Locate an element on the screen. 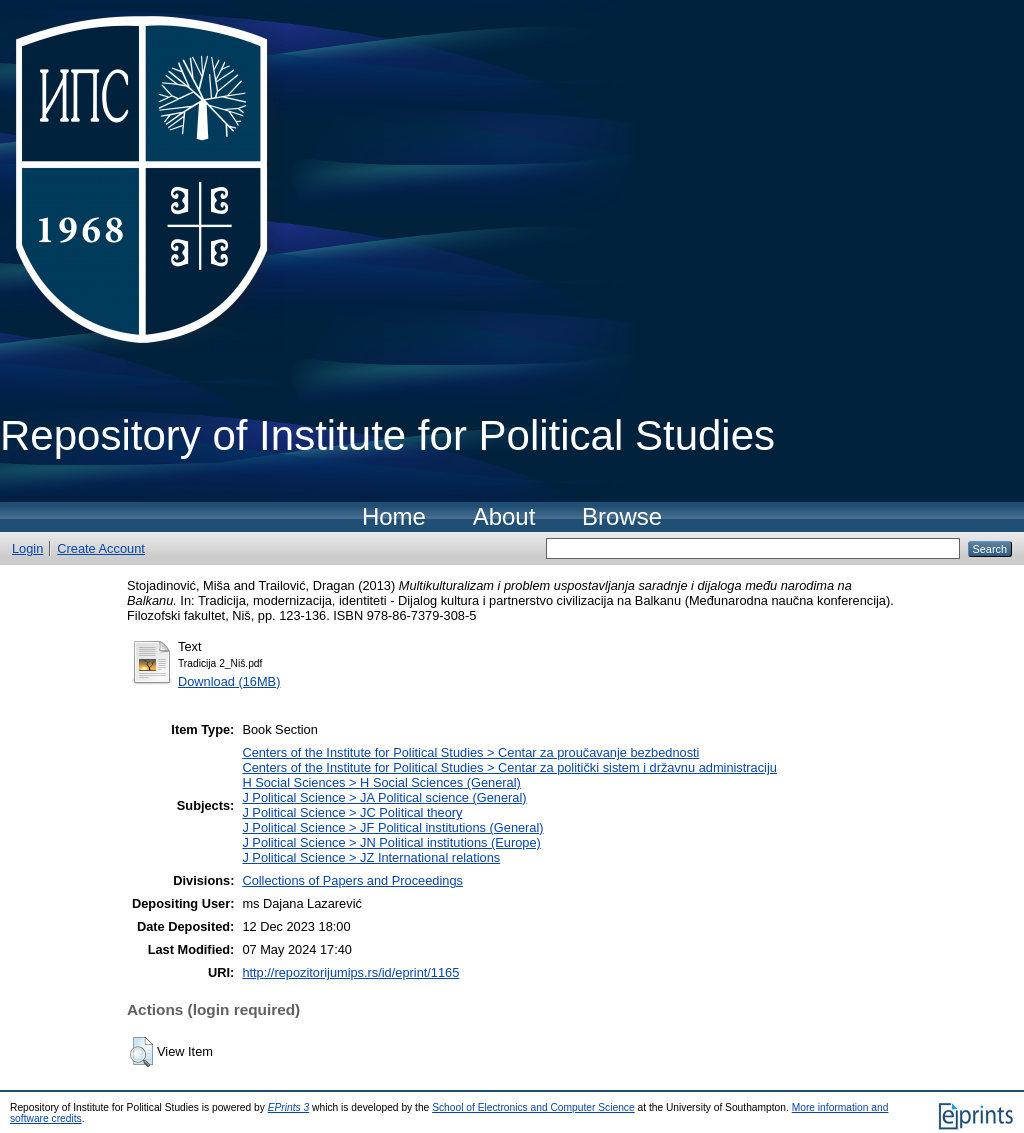  Browse is located at coordinates (622, 516).